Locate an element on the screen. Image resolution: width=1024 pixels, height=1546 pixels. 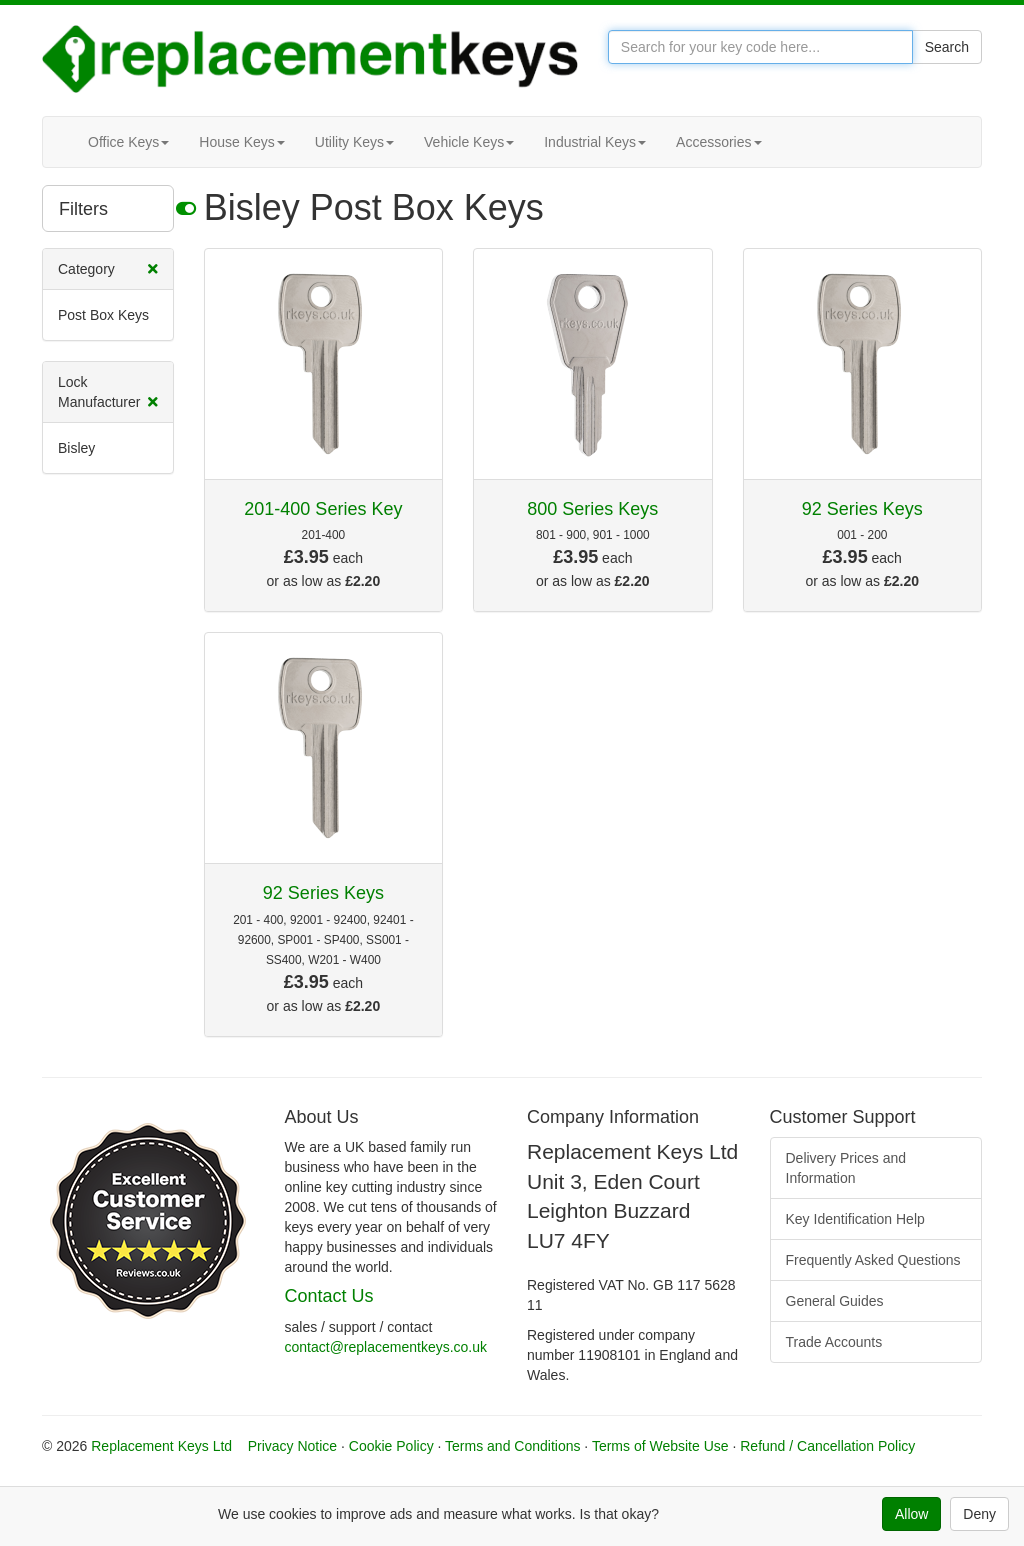
Replacement Keys Ltd is located at coordinates (161, 1446).